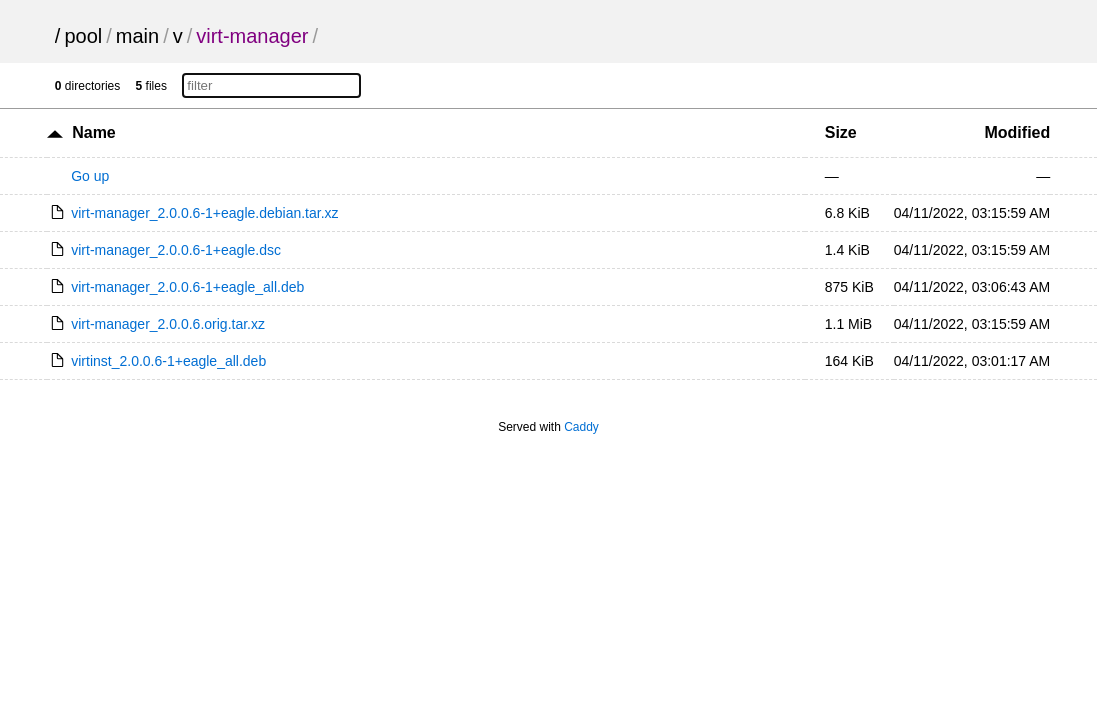  What do you see at coordinates (1017, 132) in the screenshot?
I see `Modified` at bounding box center [1017, 132].